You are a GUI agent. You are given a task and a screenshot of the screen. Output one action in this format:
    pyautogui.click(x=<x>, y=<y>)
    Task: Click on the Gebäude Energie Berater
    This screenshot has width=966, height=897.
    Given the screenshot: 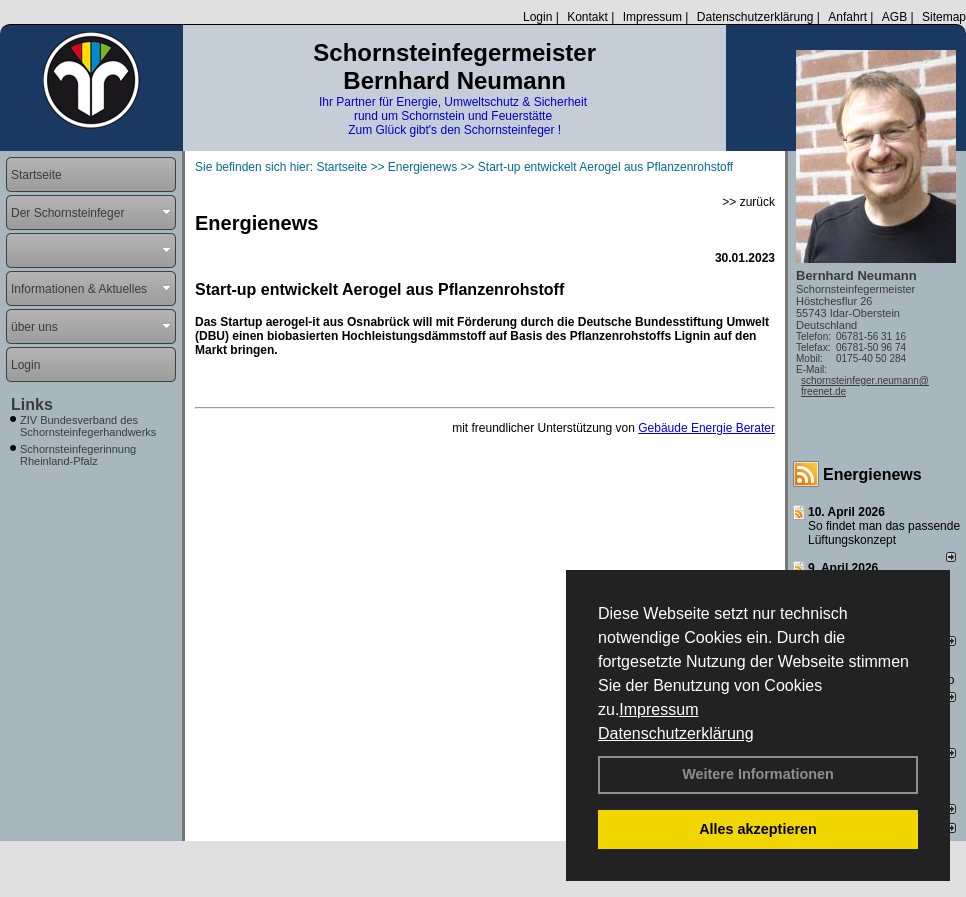 What is the action you would take?
    pyautogui.click(x=706, y=428)
    